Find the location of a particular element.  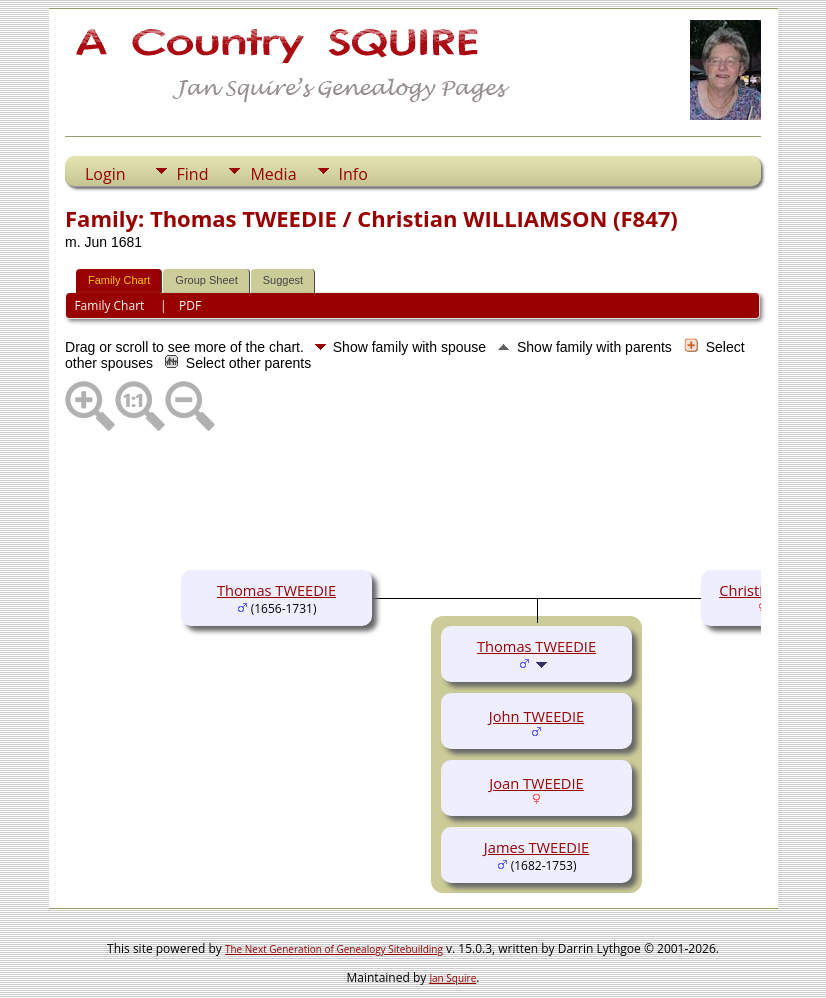

PDF is located at coordinates (190, 305).